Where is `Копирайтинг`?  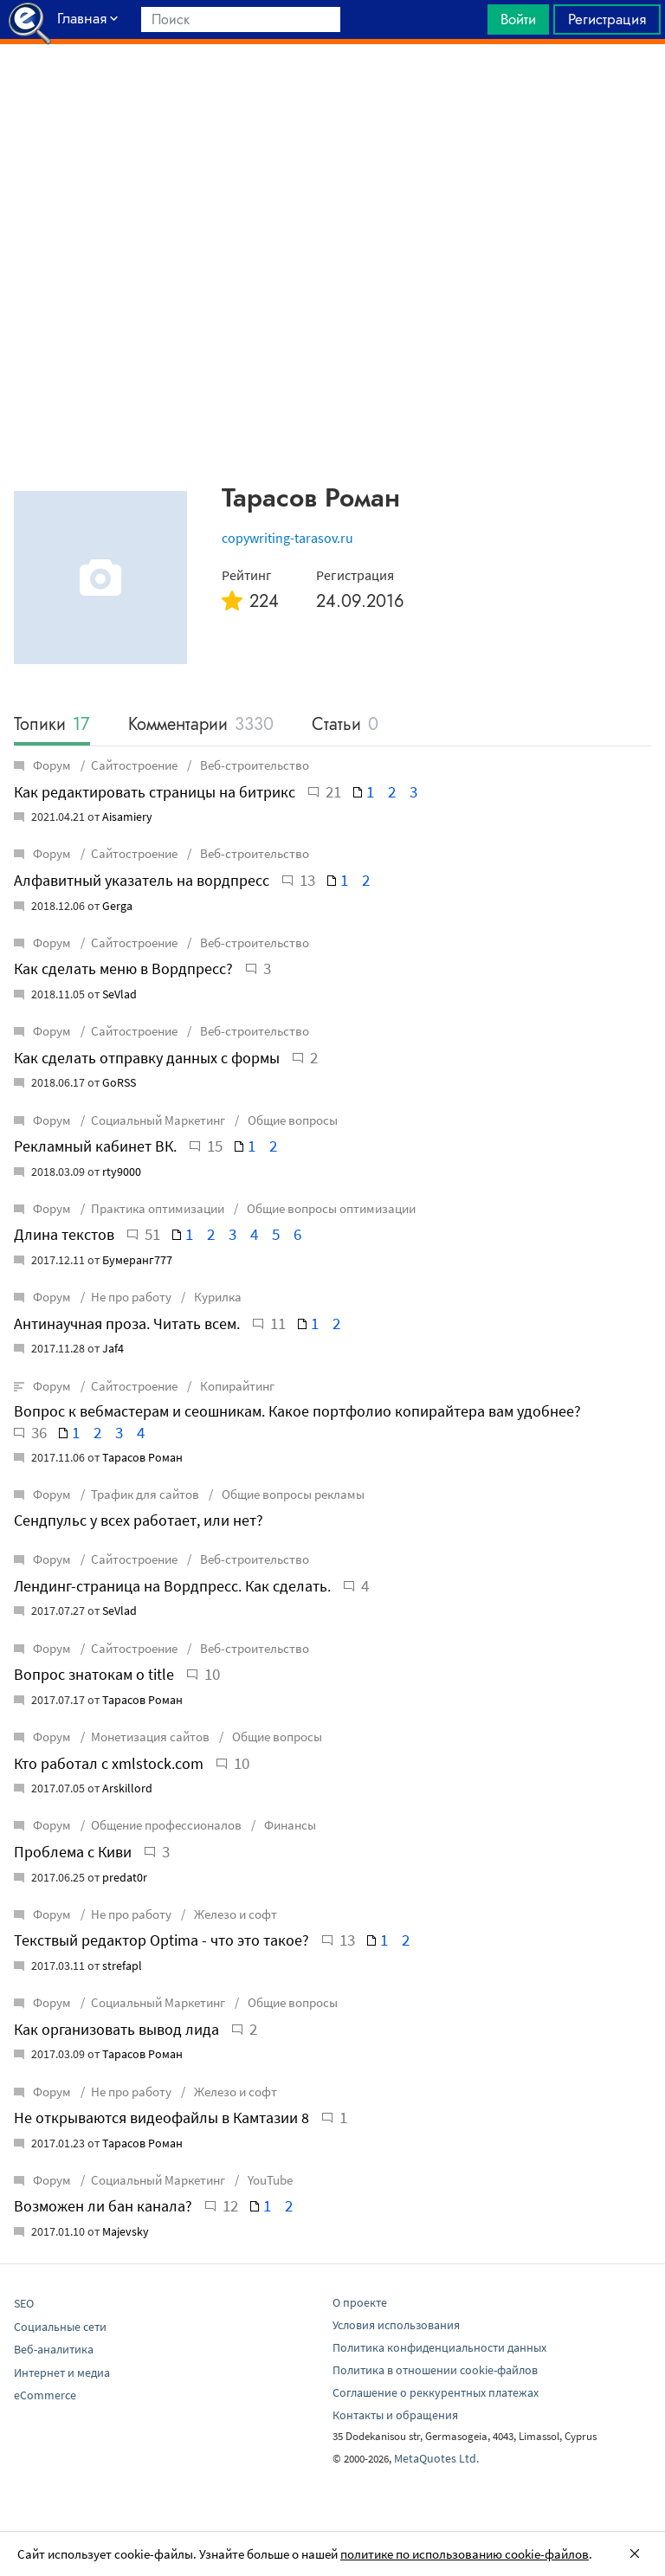
Копирайтинг is located at coordinates (235, 1386).